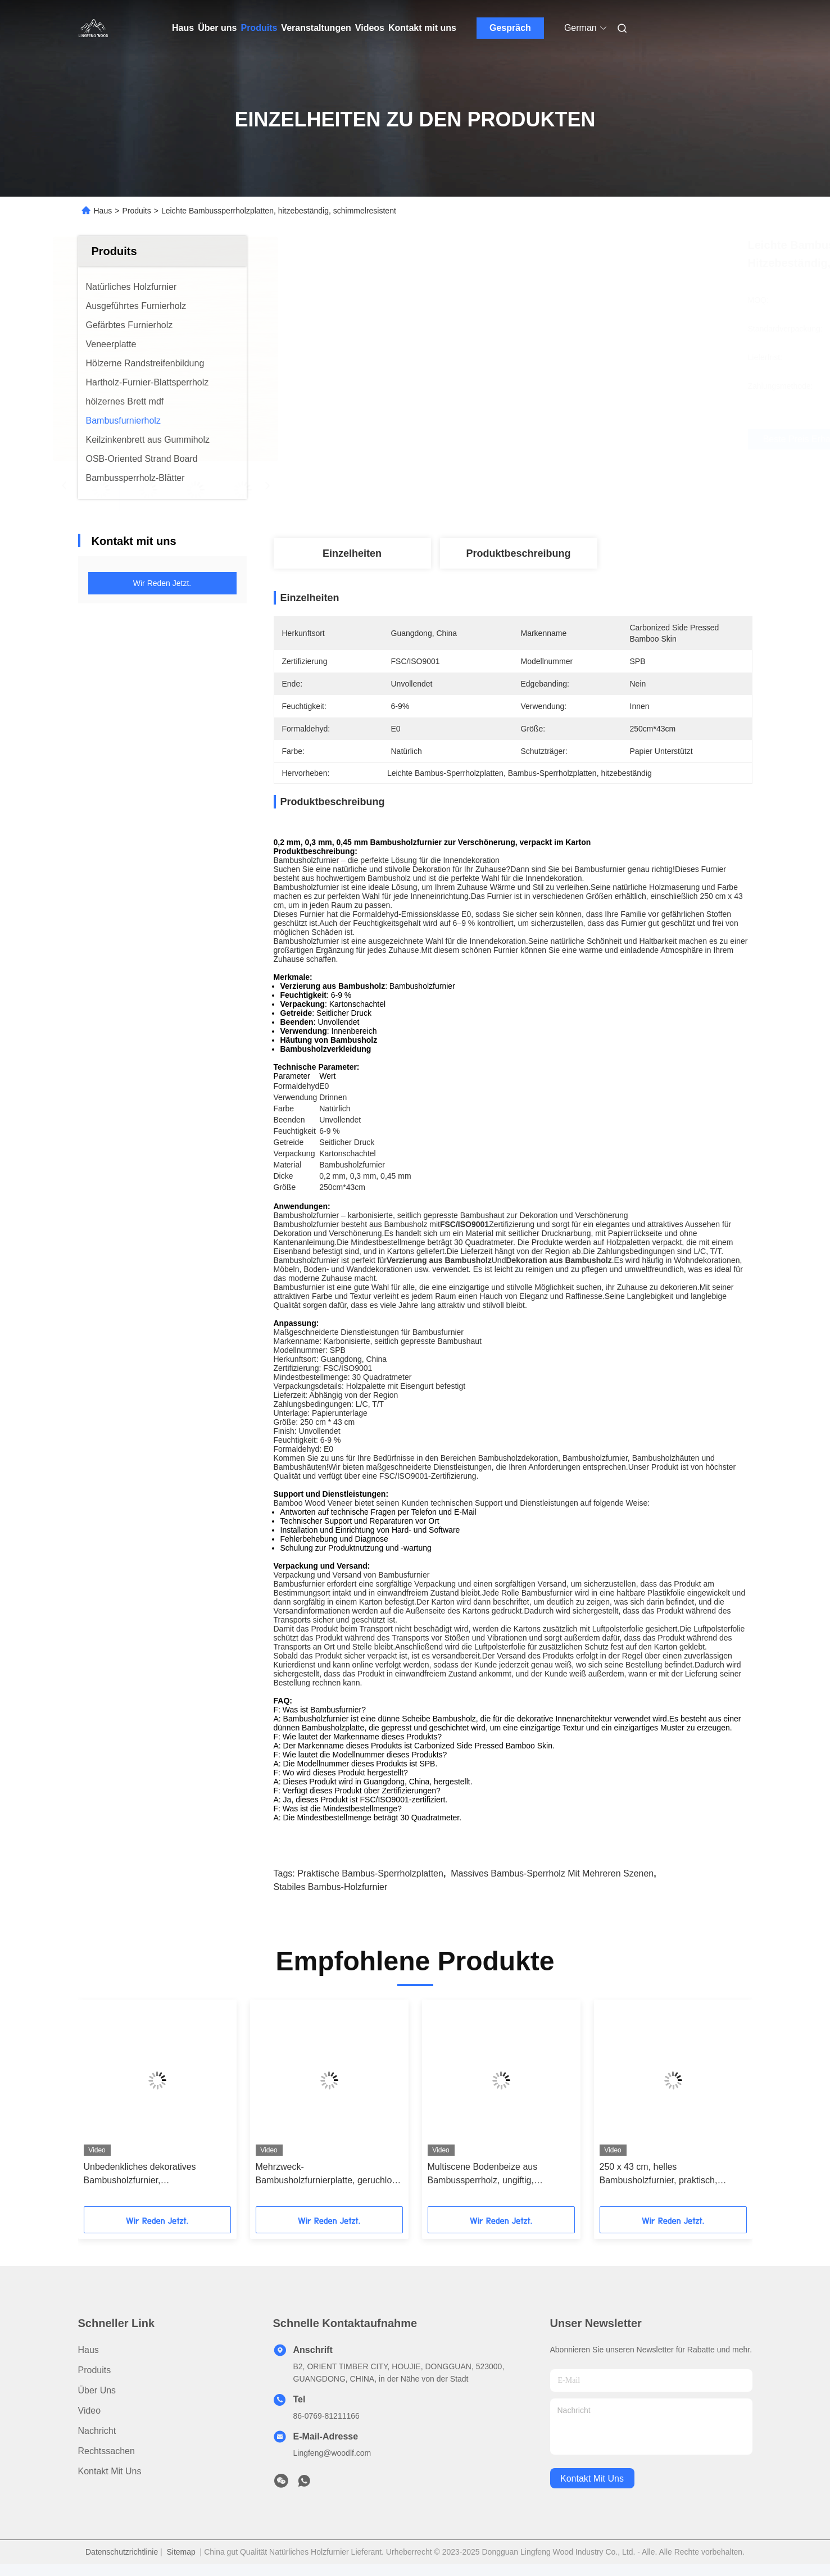 The image size is (830, 2576). What do you see at coordinates (327, 2174) in the screenshot?
I see `Mehrzweck-Bambusholzfurnierplatte, geruchlos, feuchtigkeitsbeständig` at bounding box center [327, 2174].